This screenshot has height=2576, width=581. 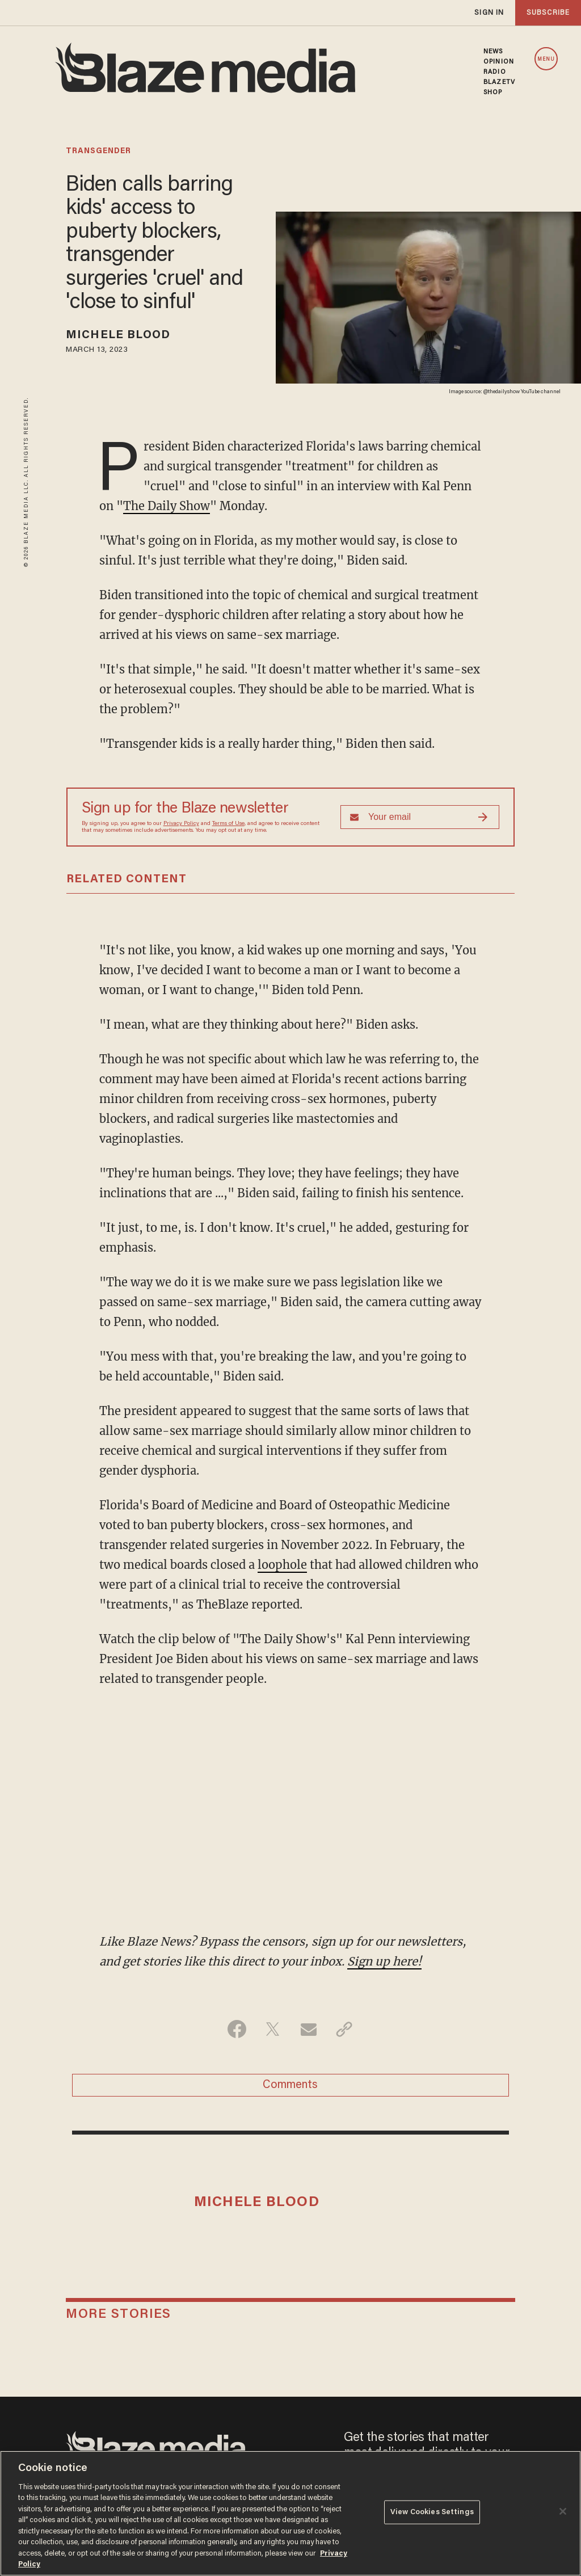 I want to click on [Share via Email], so click(x=308, y=2029).